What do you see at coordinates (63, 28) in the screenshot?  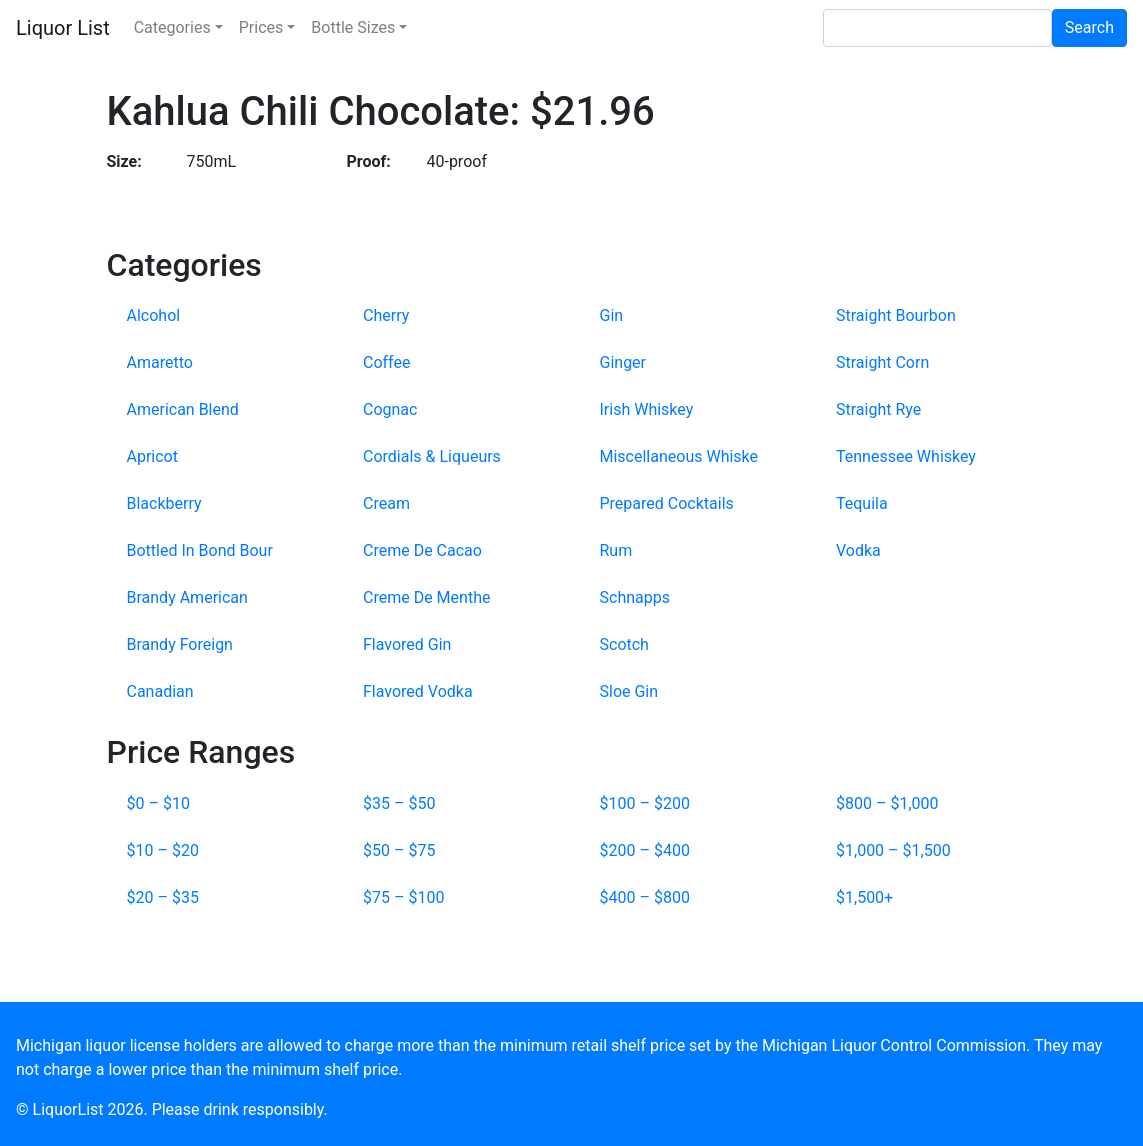 I see `Liquor List` at bounding box center [63, 28].